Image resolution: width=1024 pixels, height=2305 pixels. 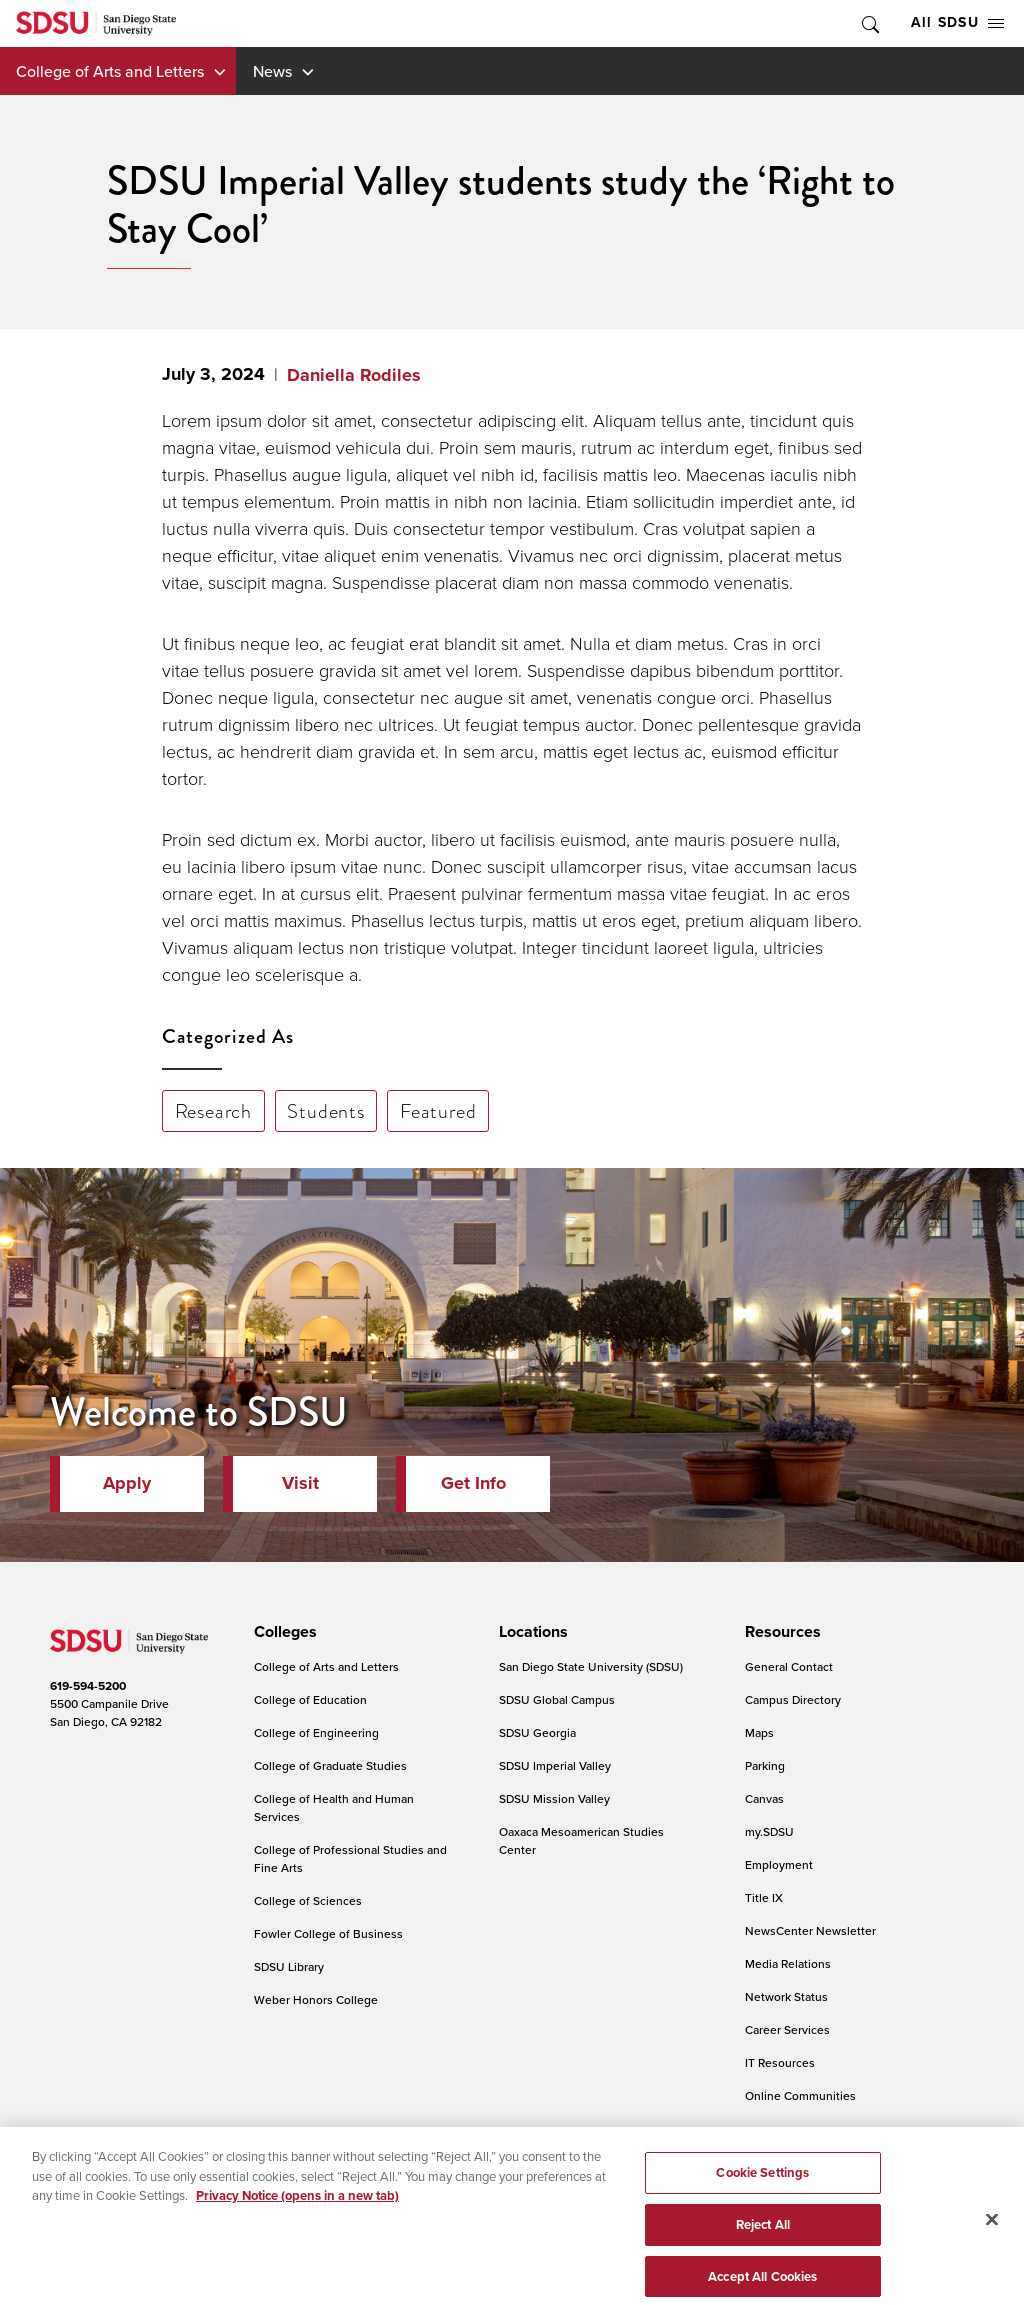 What do you see at coordinates (765, 1765) in the screenshot?
I see `Parking` at bounding box center [765, 1765].